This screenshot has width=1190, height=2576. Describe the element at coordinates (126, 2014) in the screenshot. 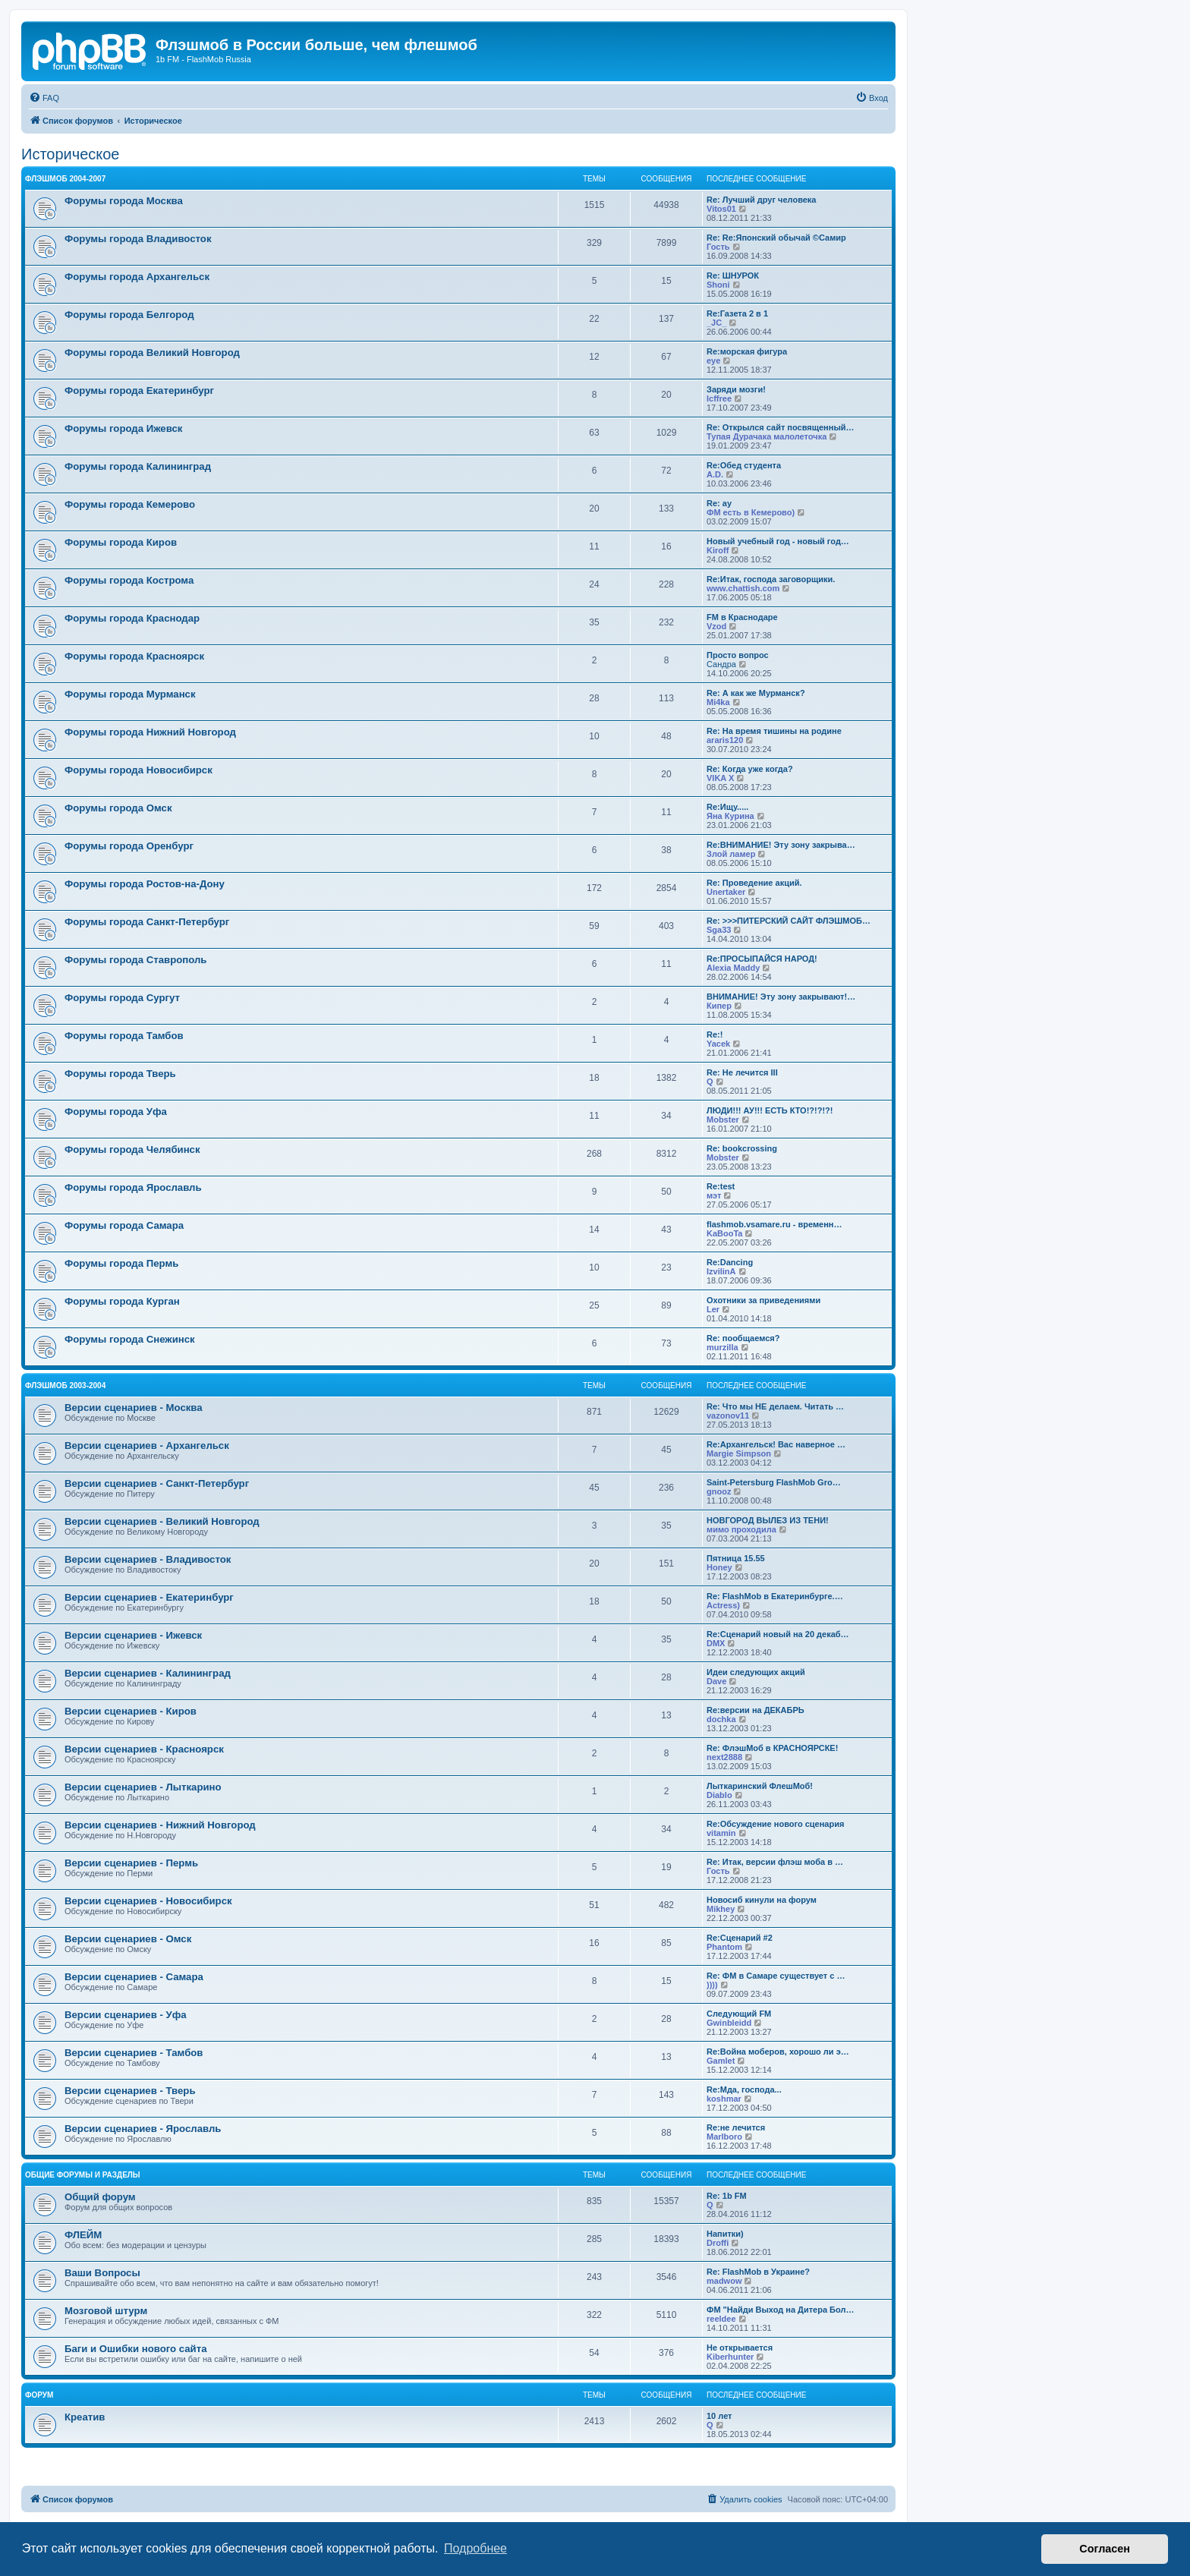

I see `Версии сценариев - Уфа` at that location.